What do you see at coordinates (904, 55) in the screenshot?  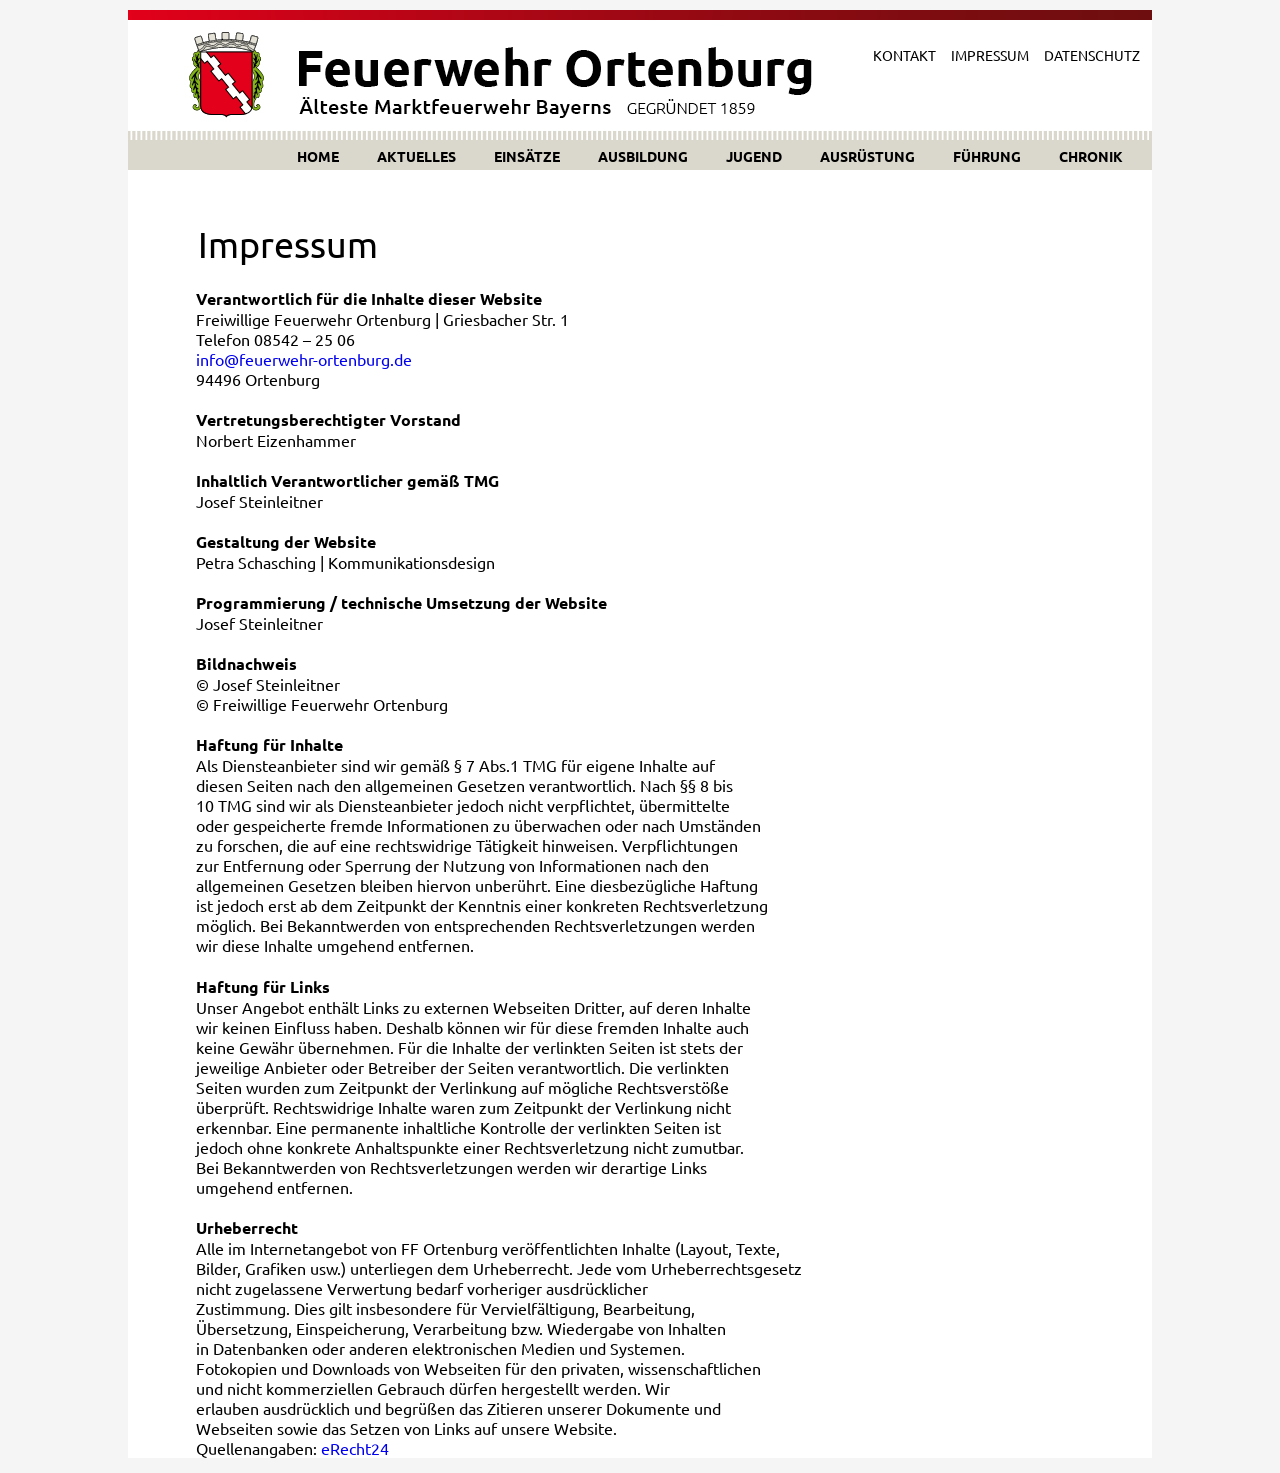 I see `KONTAKT` at bounding box center [904, 55].